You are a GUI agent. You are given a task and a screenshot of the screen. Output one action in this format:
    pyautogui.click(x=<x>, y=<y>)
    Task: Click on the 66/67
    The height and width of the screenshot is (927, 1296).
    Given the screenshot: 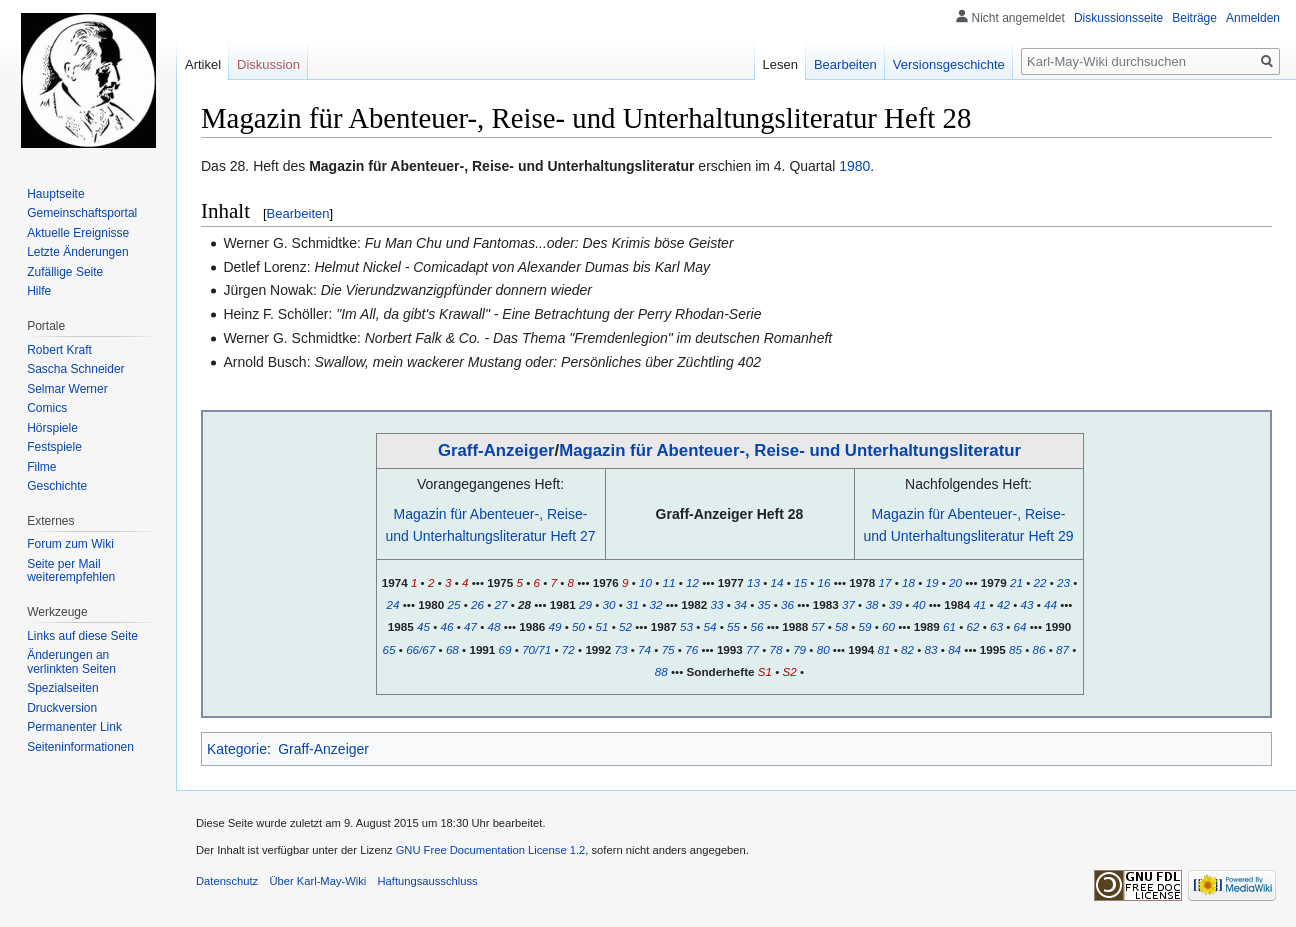 What is the action you would take?
    pyautogui.click(x=420, y=649)
    